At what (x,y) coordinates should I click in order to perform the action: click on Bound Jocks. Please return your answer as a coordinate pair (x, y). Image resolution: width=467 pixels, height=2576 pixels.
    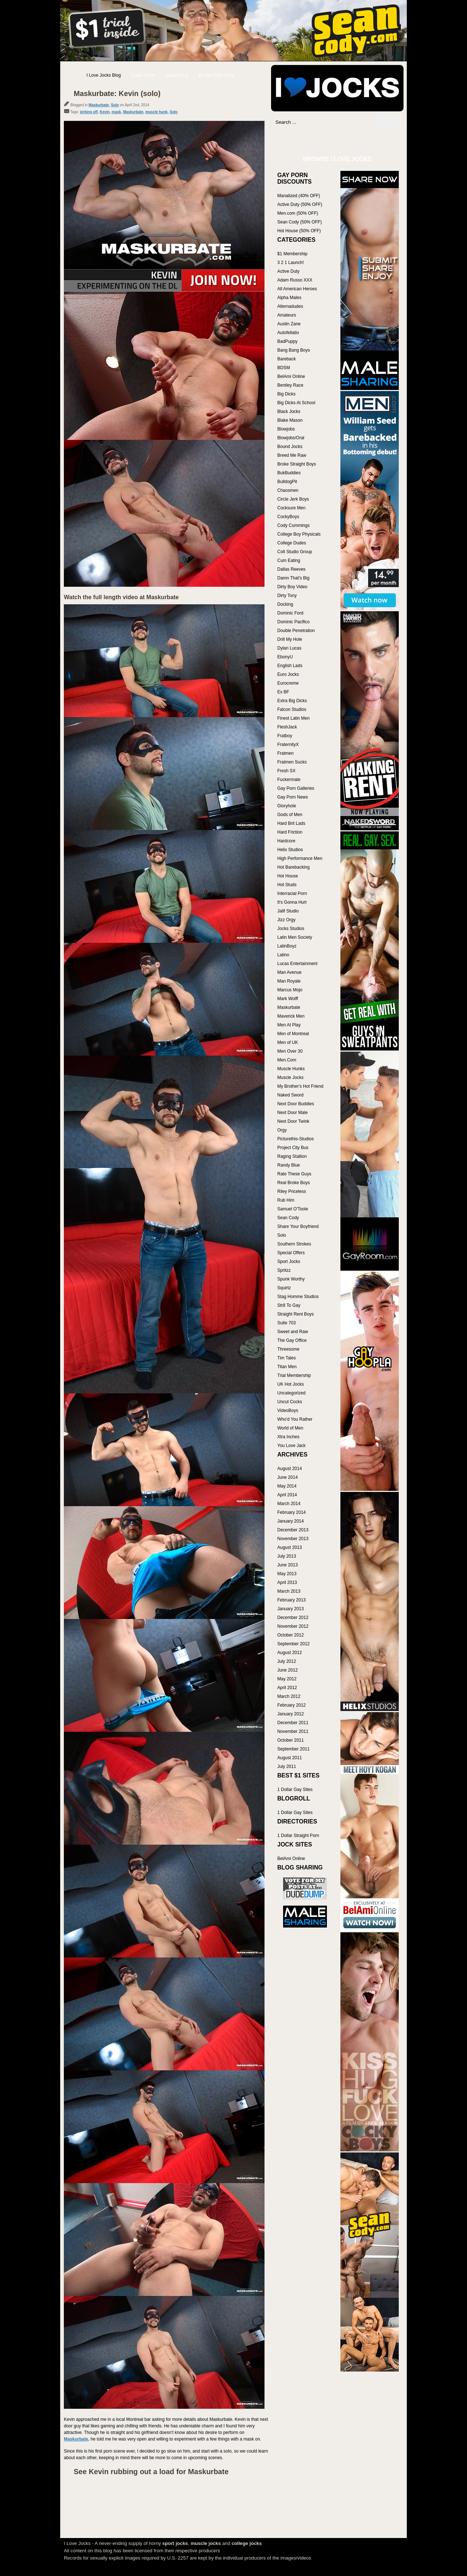
    Looking at the image, I should click on (289, 446).